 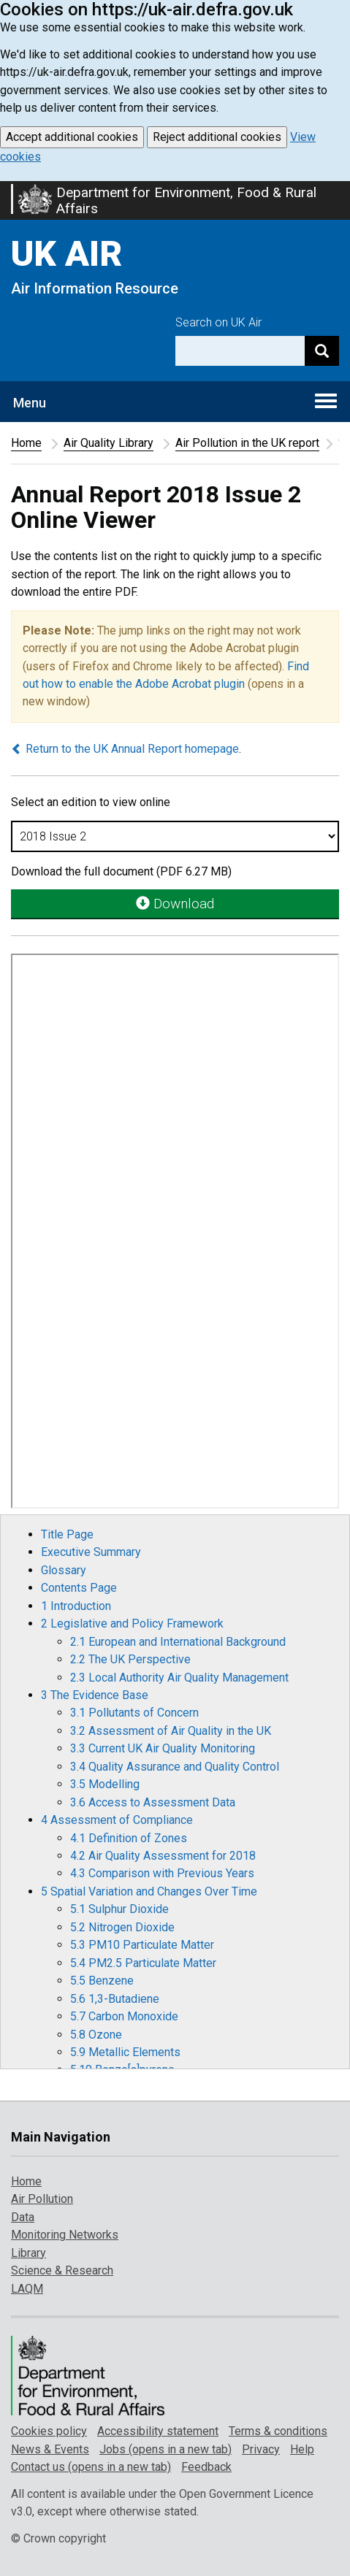 I want to click on Return to the UK Annual Report homepage, so click(x=125, y=749).